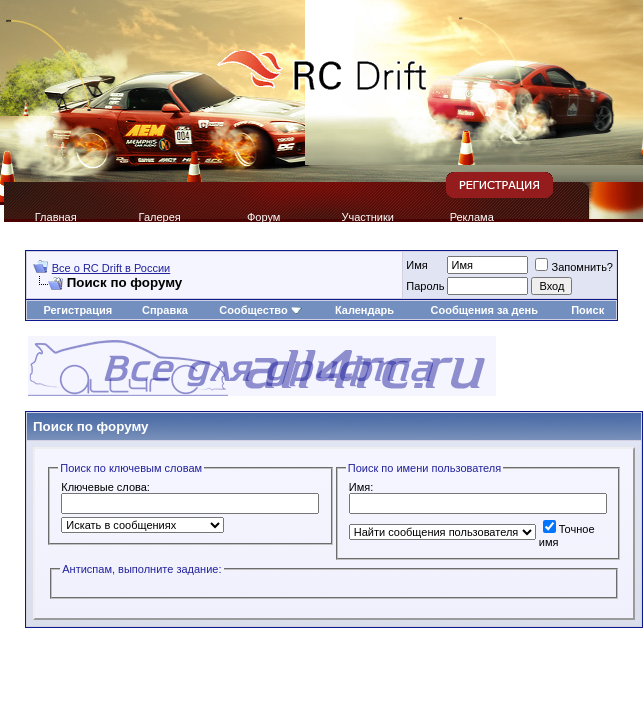 This screenshot has height=720, width=643. What do you see at coordinates (160, 217) in the screenshot?
I see `Галерея` at bounding box center [160, 217].